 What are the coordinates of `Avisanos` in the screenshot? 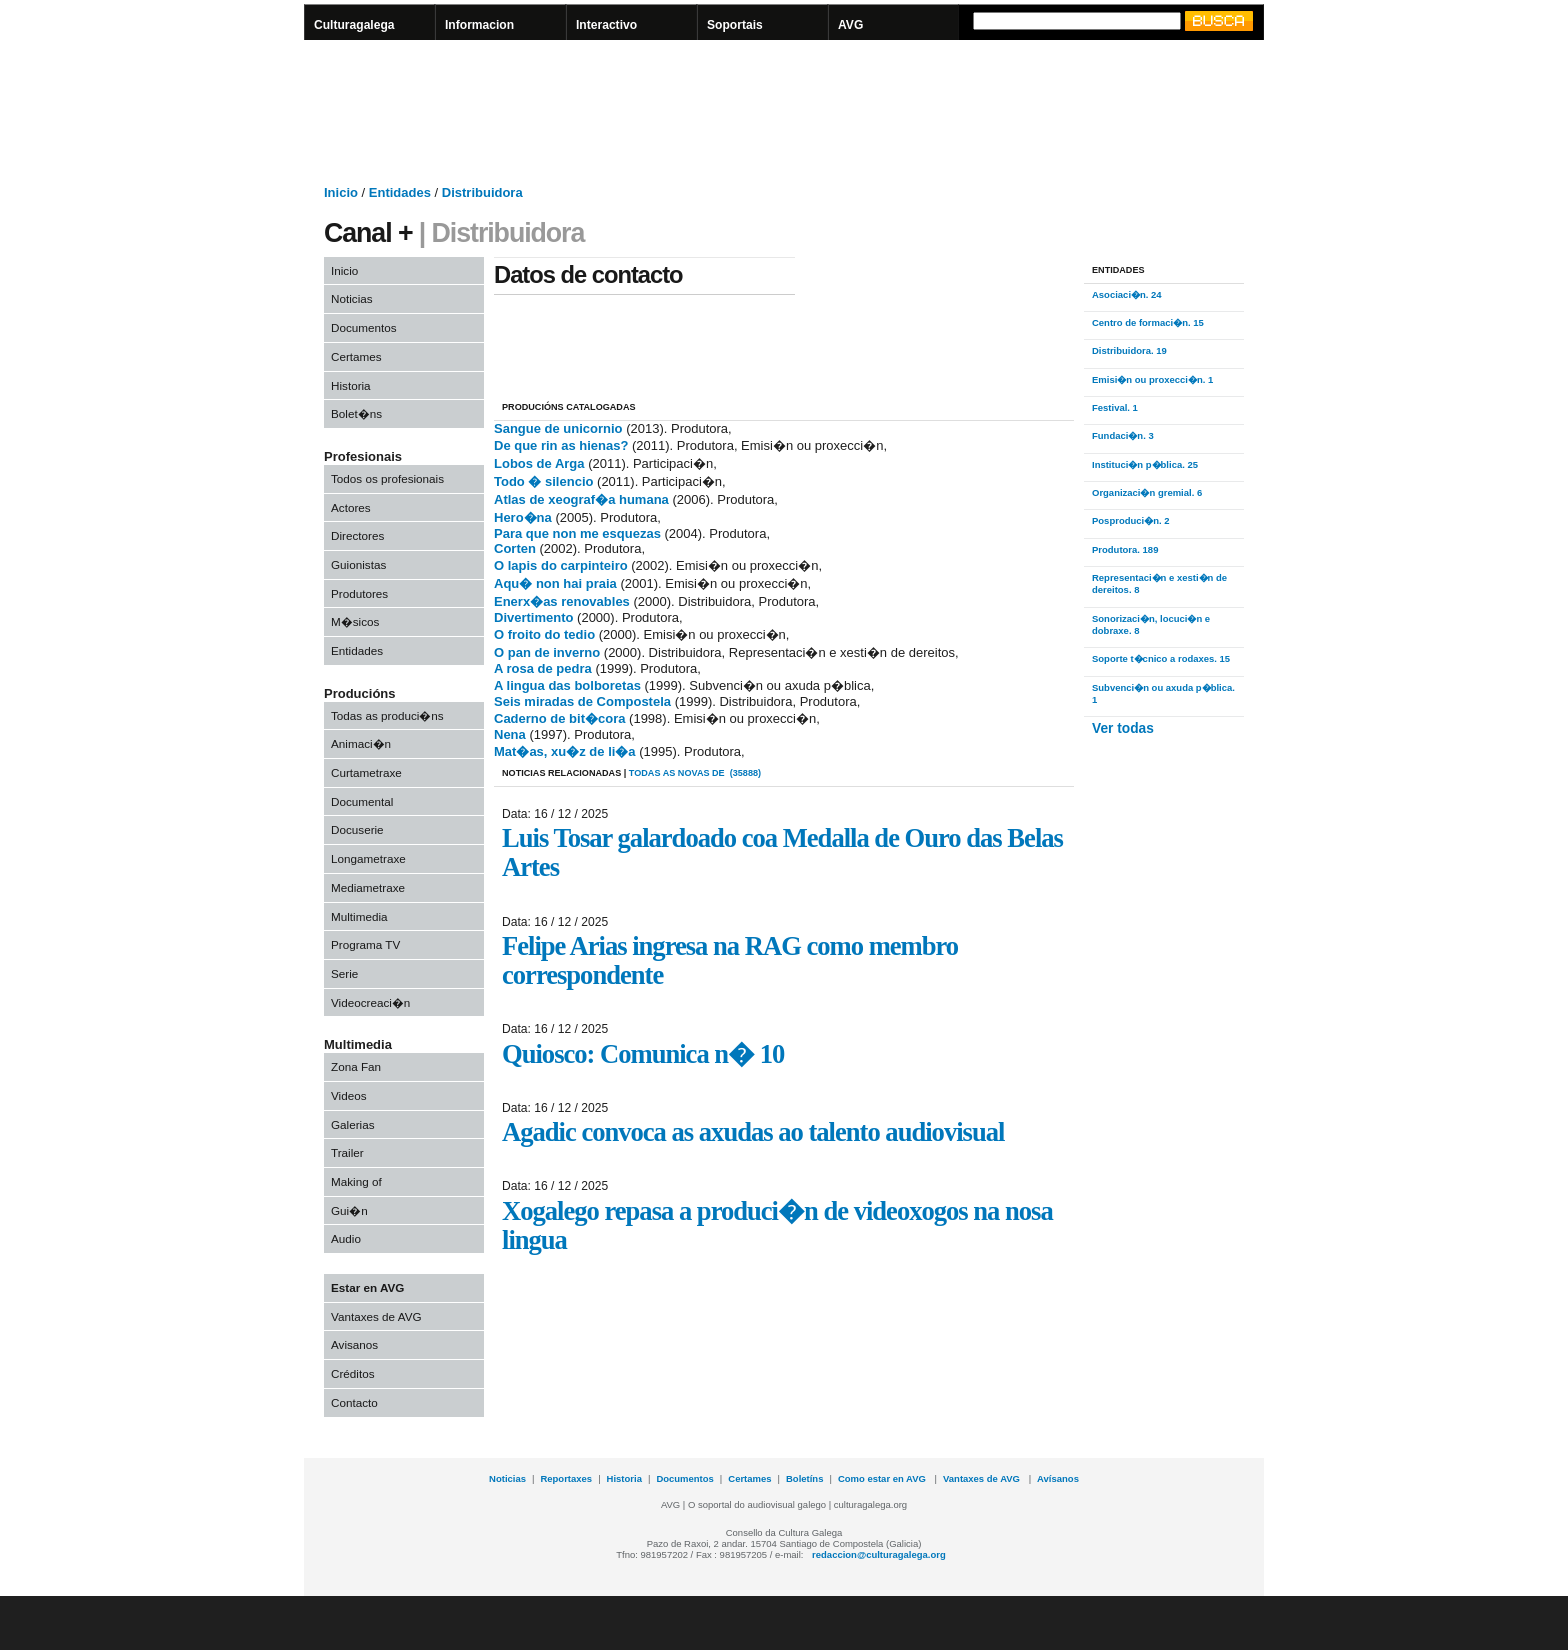 It's located at (354, 1344).